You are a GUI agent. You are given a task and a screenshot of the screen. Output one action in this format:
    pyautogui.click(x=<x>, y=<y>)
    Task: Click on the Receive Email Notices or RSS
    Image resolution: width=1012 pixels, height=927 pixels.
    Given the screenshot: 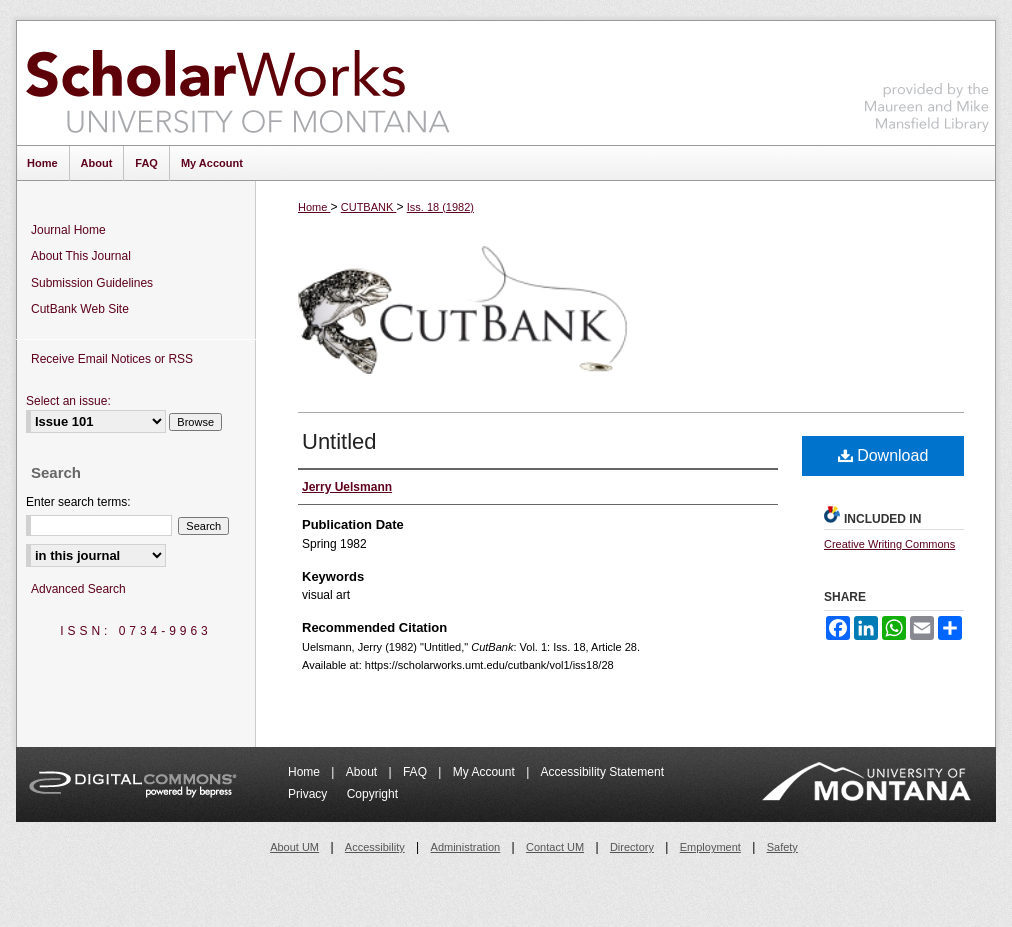 What is the action you would take?
    pyautogui.click(x=112, y=359)
    